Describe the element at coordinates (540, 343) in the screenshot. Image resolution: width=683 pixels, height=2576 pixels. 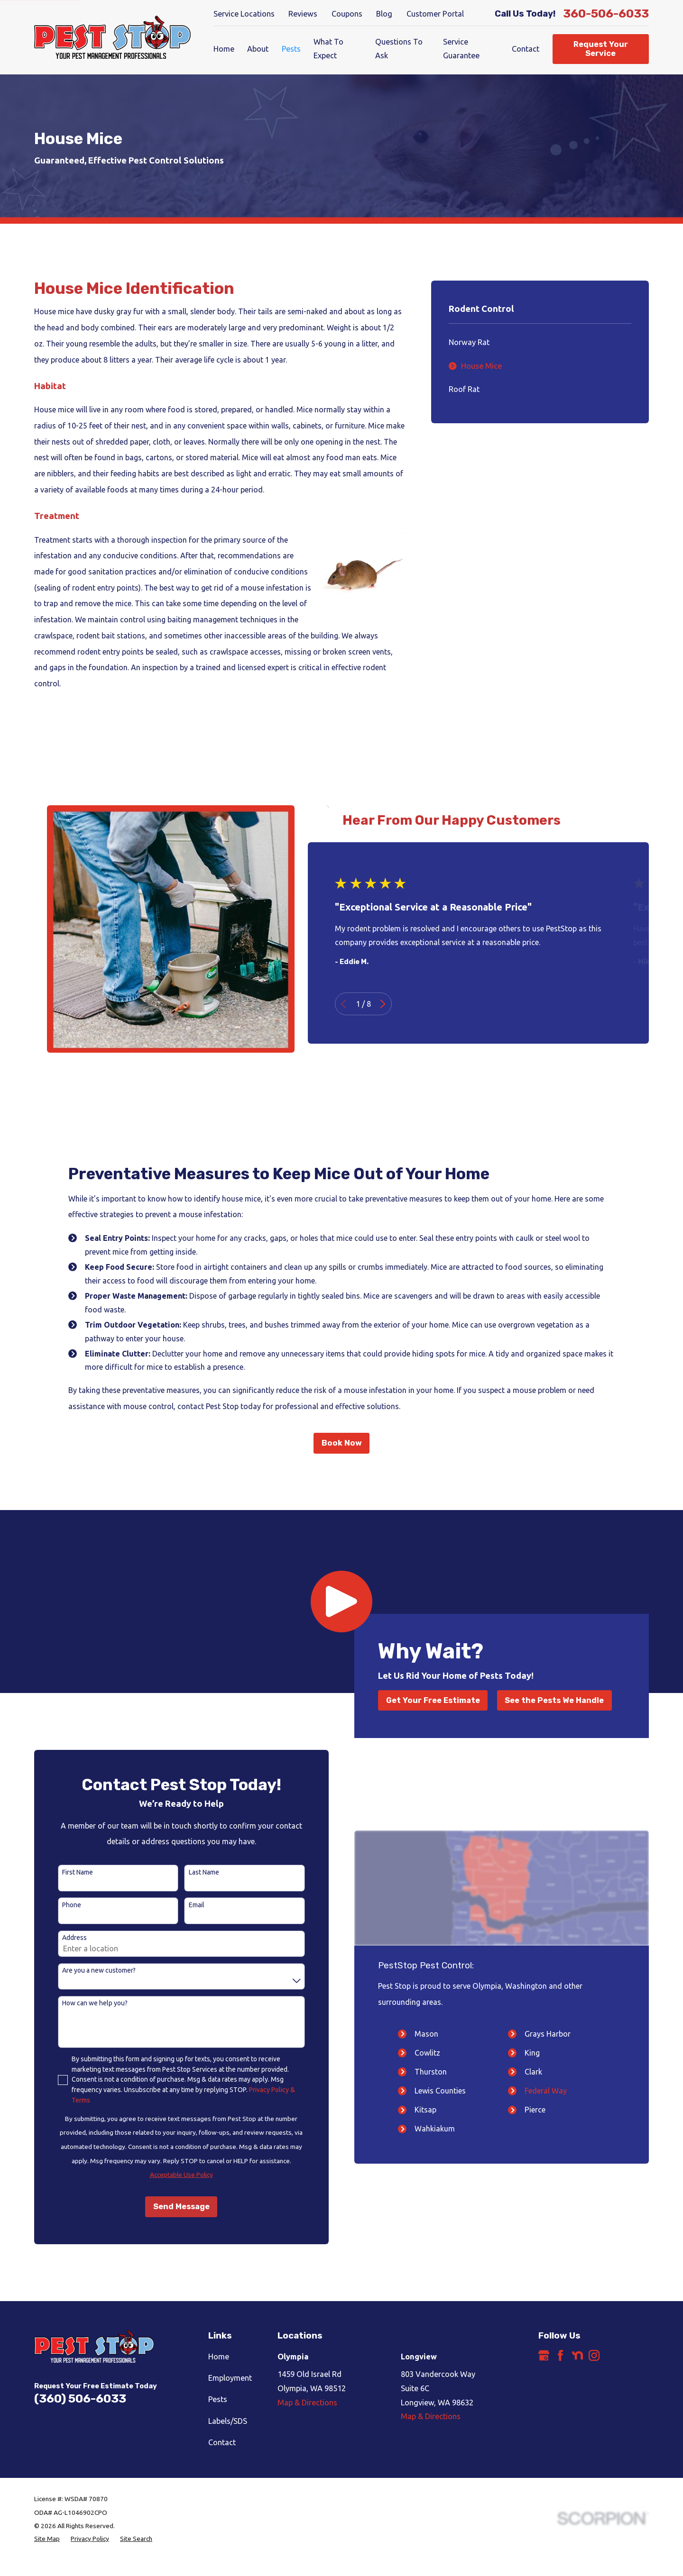
I see `[menuitem]` at that location.